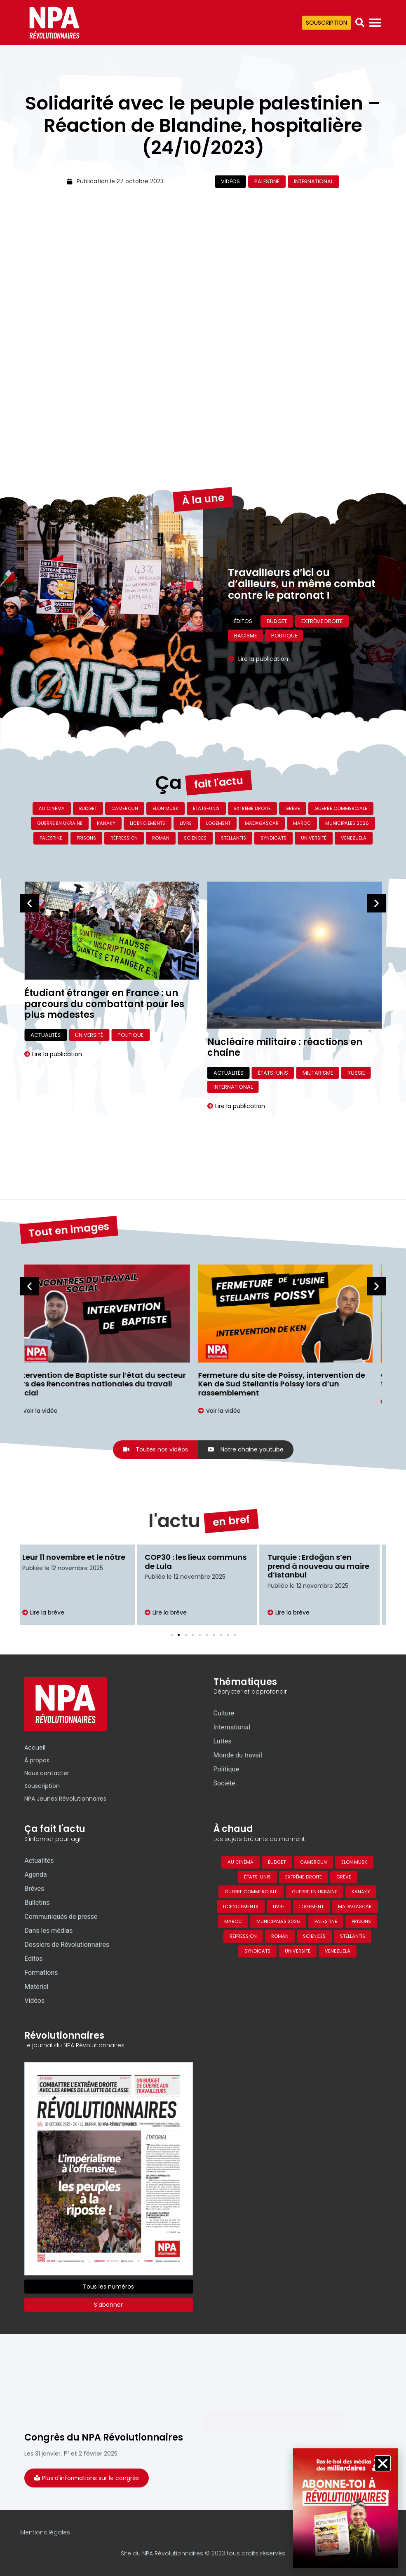 This screenshot has height=2576, width=406. What do you see at coordinates (287, 1004) in the screenshot?
I see `Étudiant étranger en France : un parcours du combattant pour les plus modestes` at bounding box center [287, 1004].